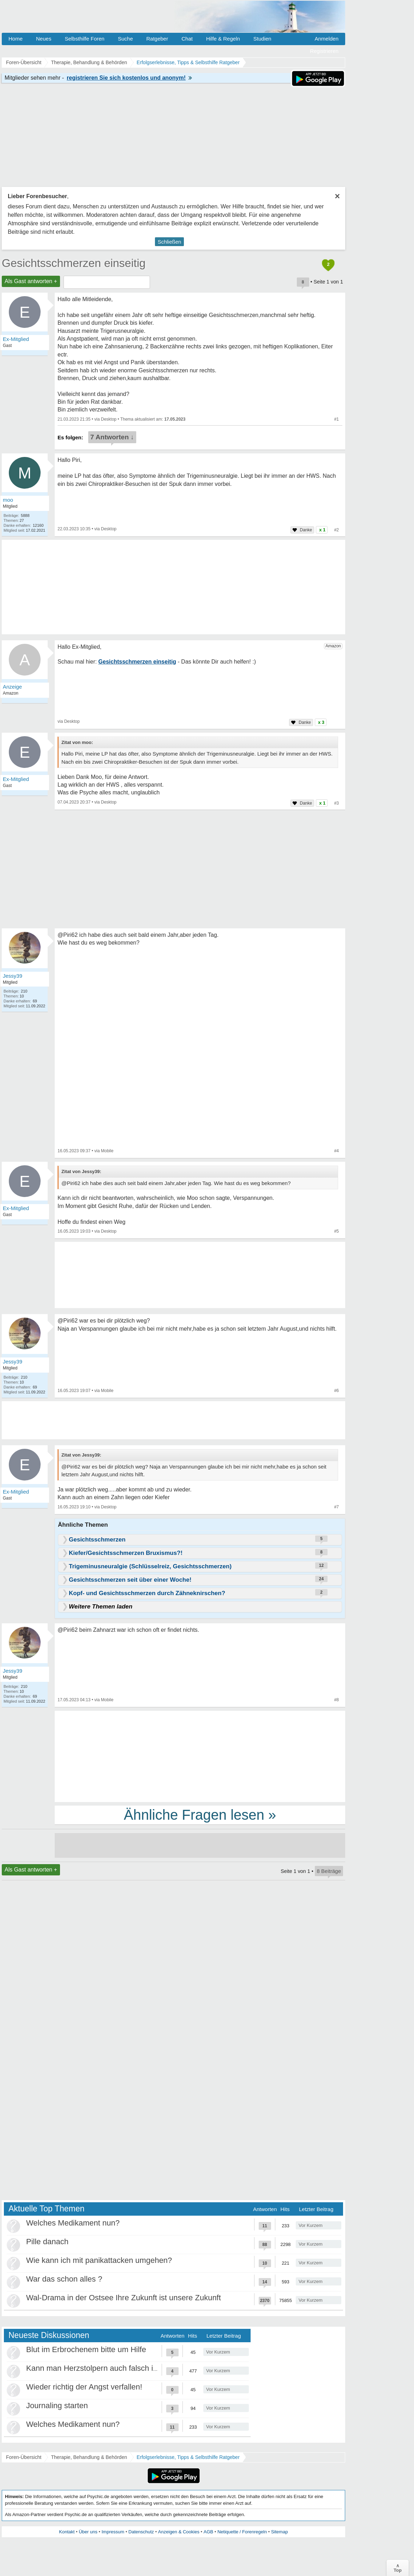  I want to click on Erfolgserlebnisse, Tipps & Selbsthilfe Ratgeber, so click(188, 2457).